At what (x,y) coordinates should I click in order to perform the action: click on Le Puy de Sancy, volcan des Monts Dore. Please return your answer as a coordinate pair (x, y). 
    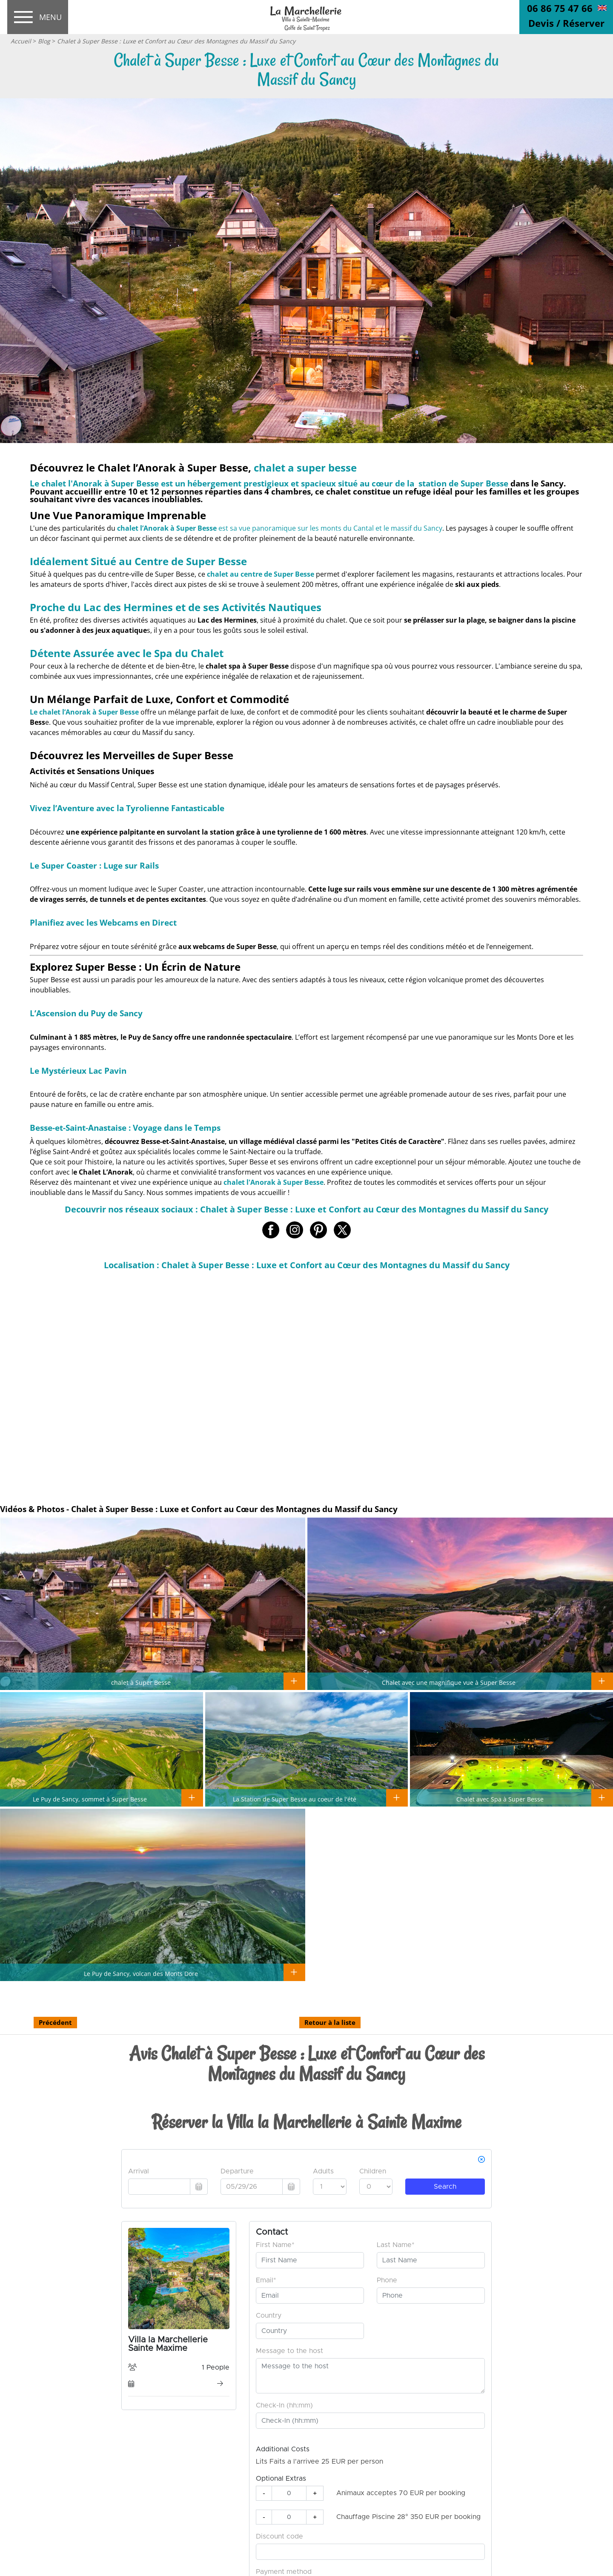
    Looking at the image, I should click on (141, 1973).